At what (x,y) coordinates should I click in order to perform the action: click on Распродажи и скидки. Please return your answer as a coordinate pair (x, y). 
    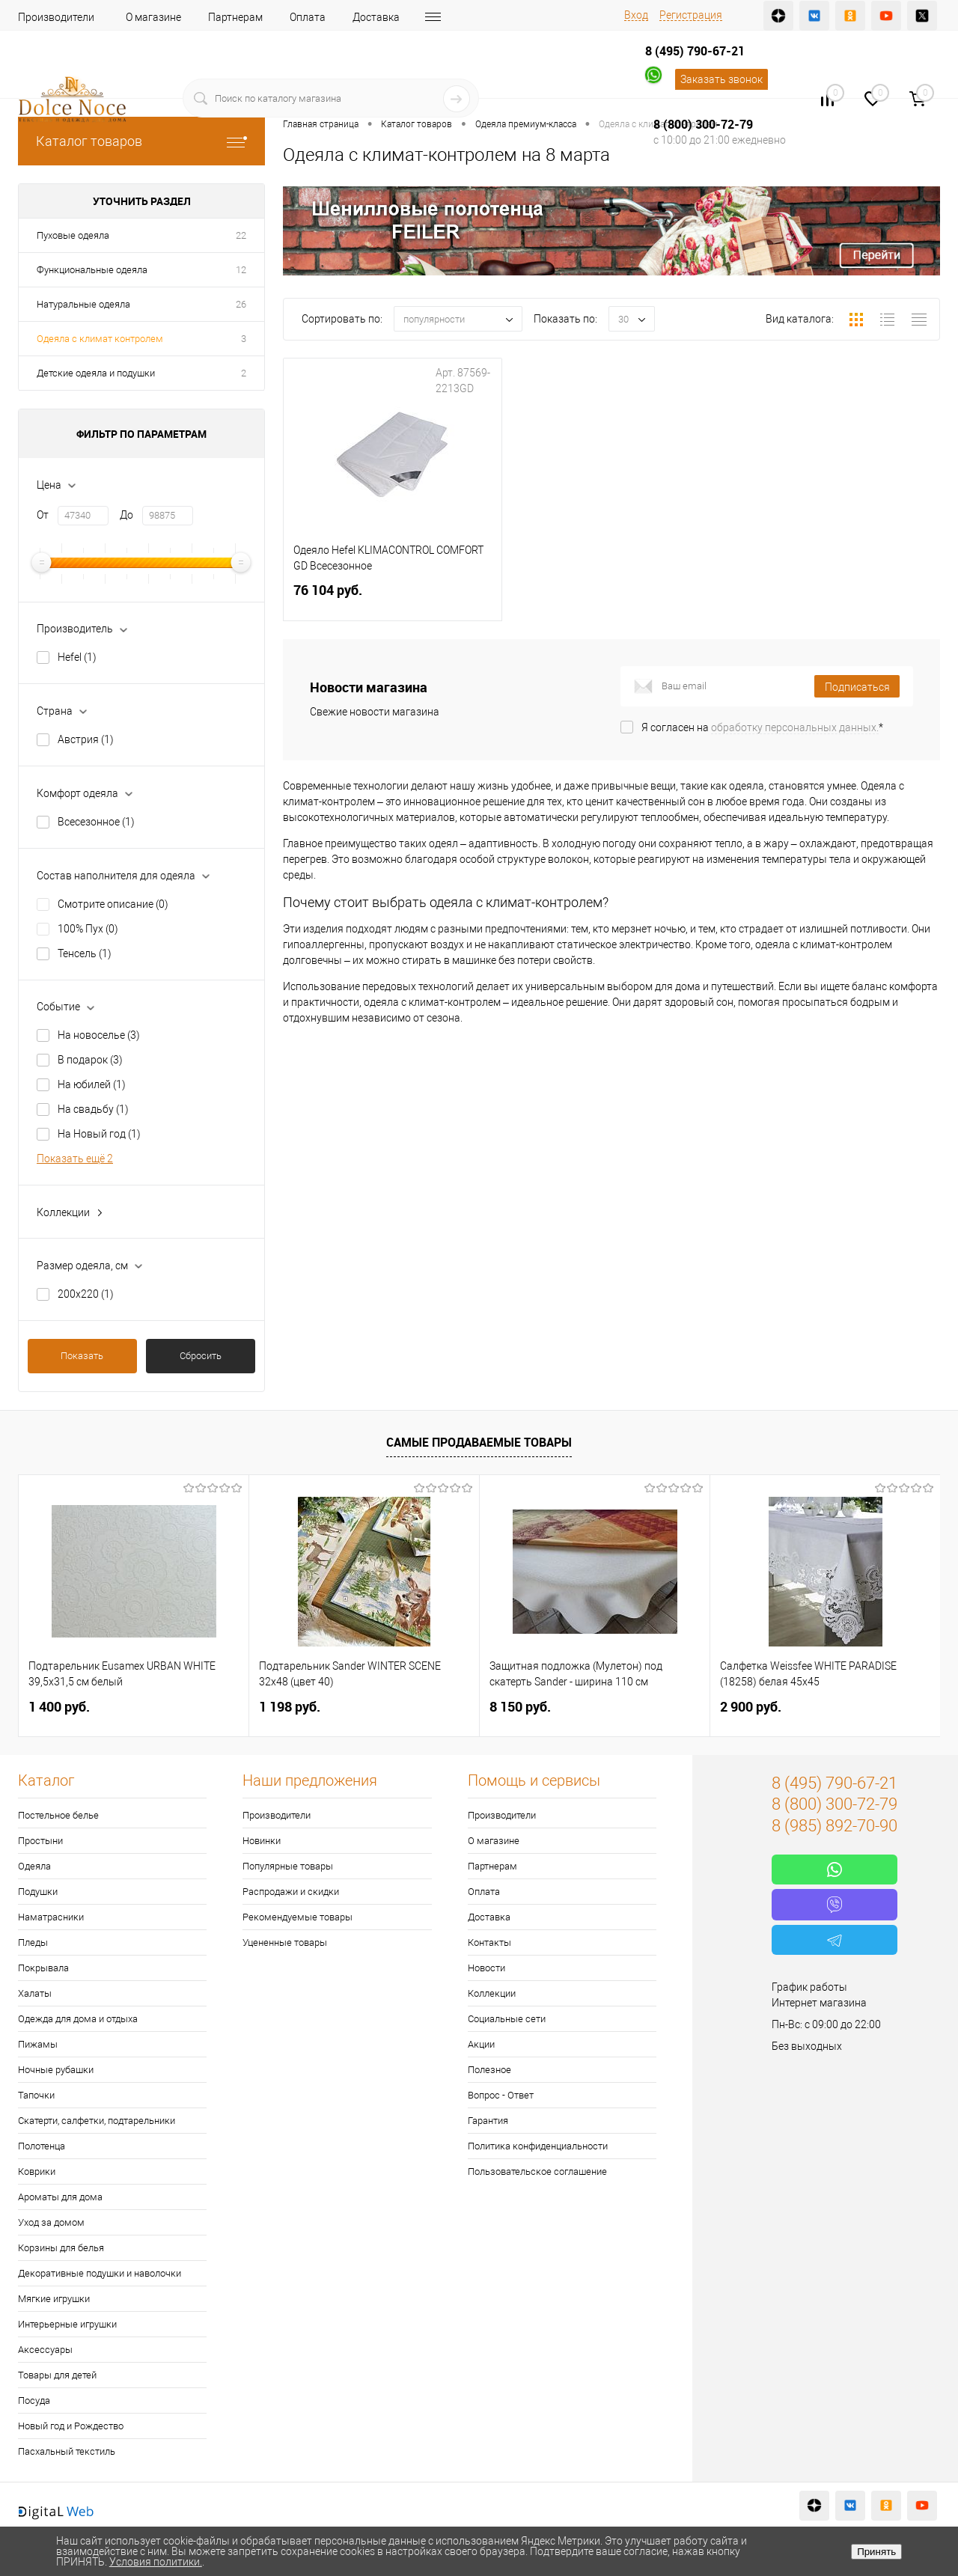
    Looking at the image, I should click on (290, 1891).